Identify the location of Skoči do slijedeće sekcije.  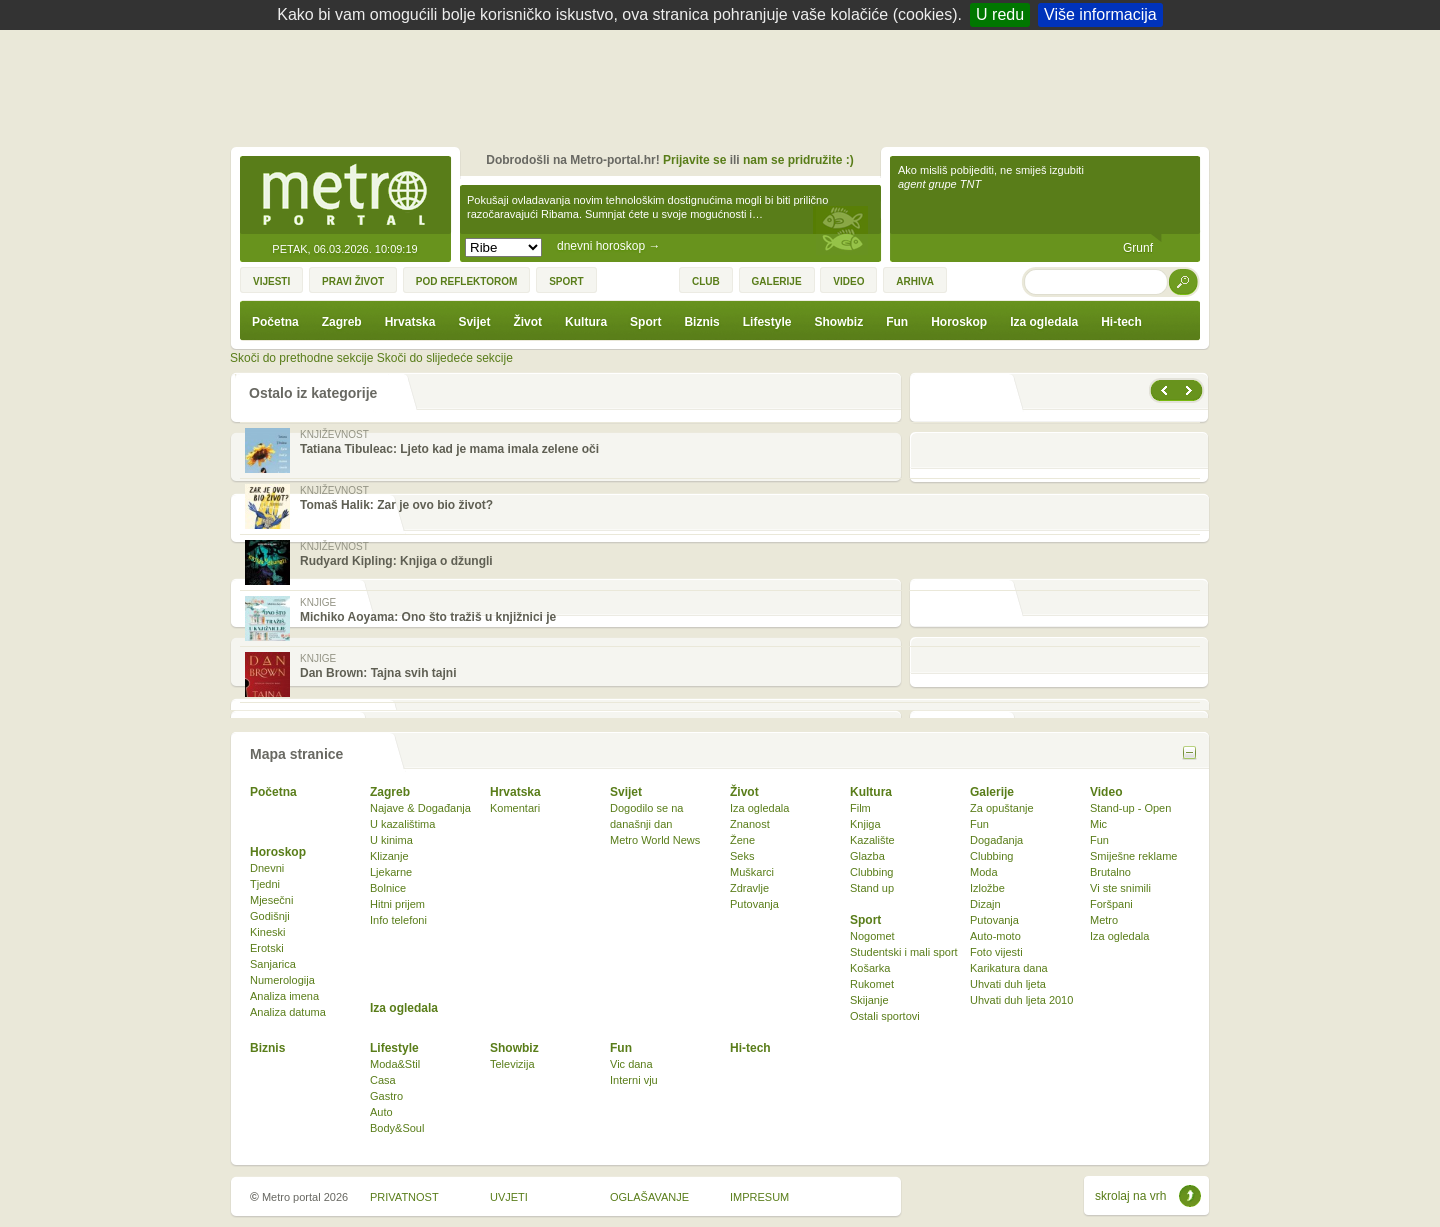
(445, 358).